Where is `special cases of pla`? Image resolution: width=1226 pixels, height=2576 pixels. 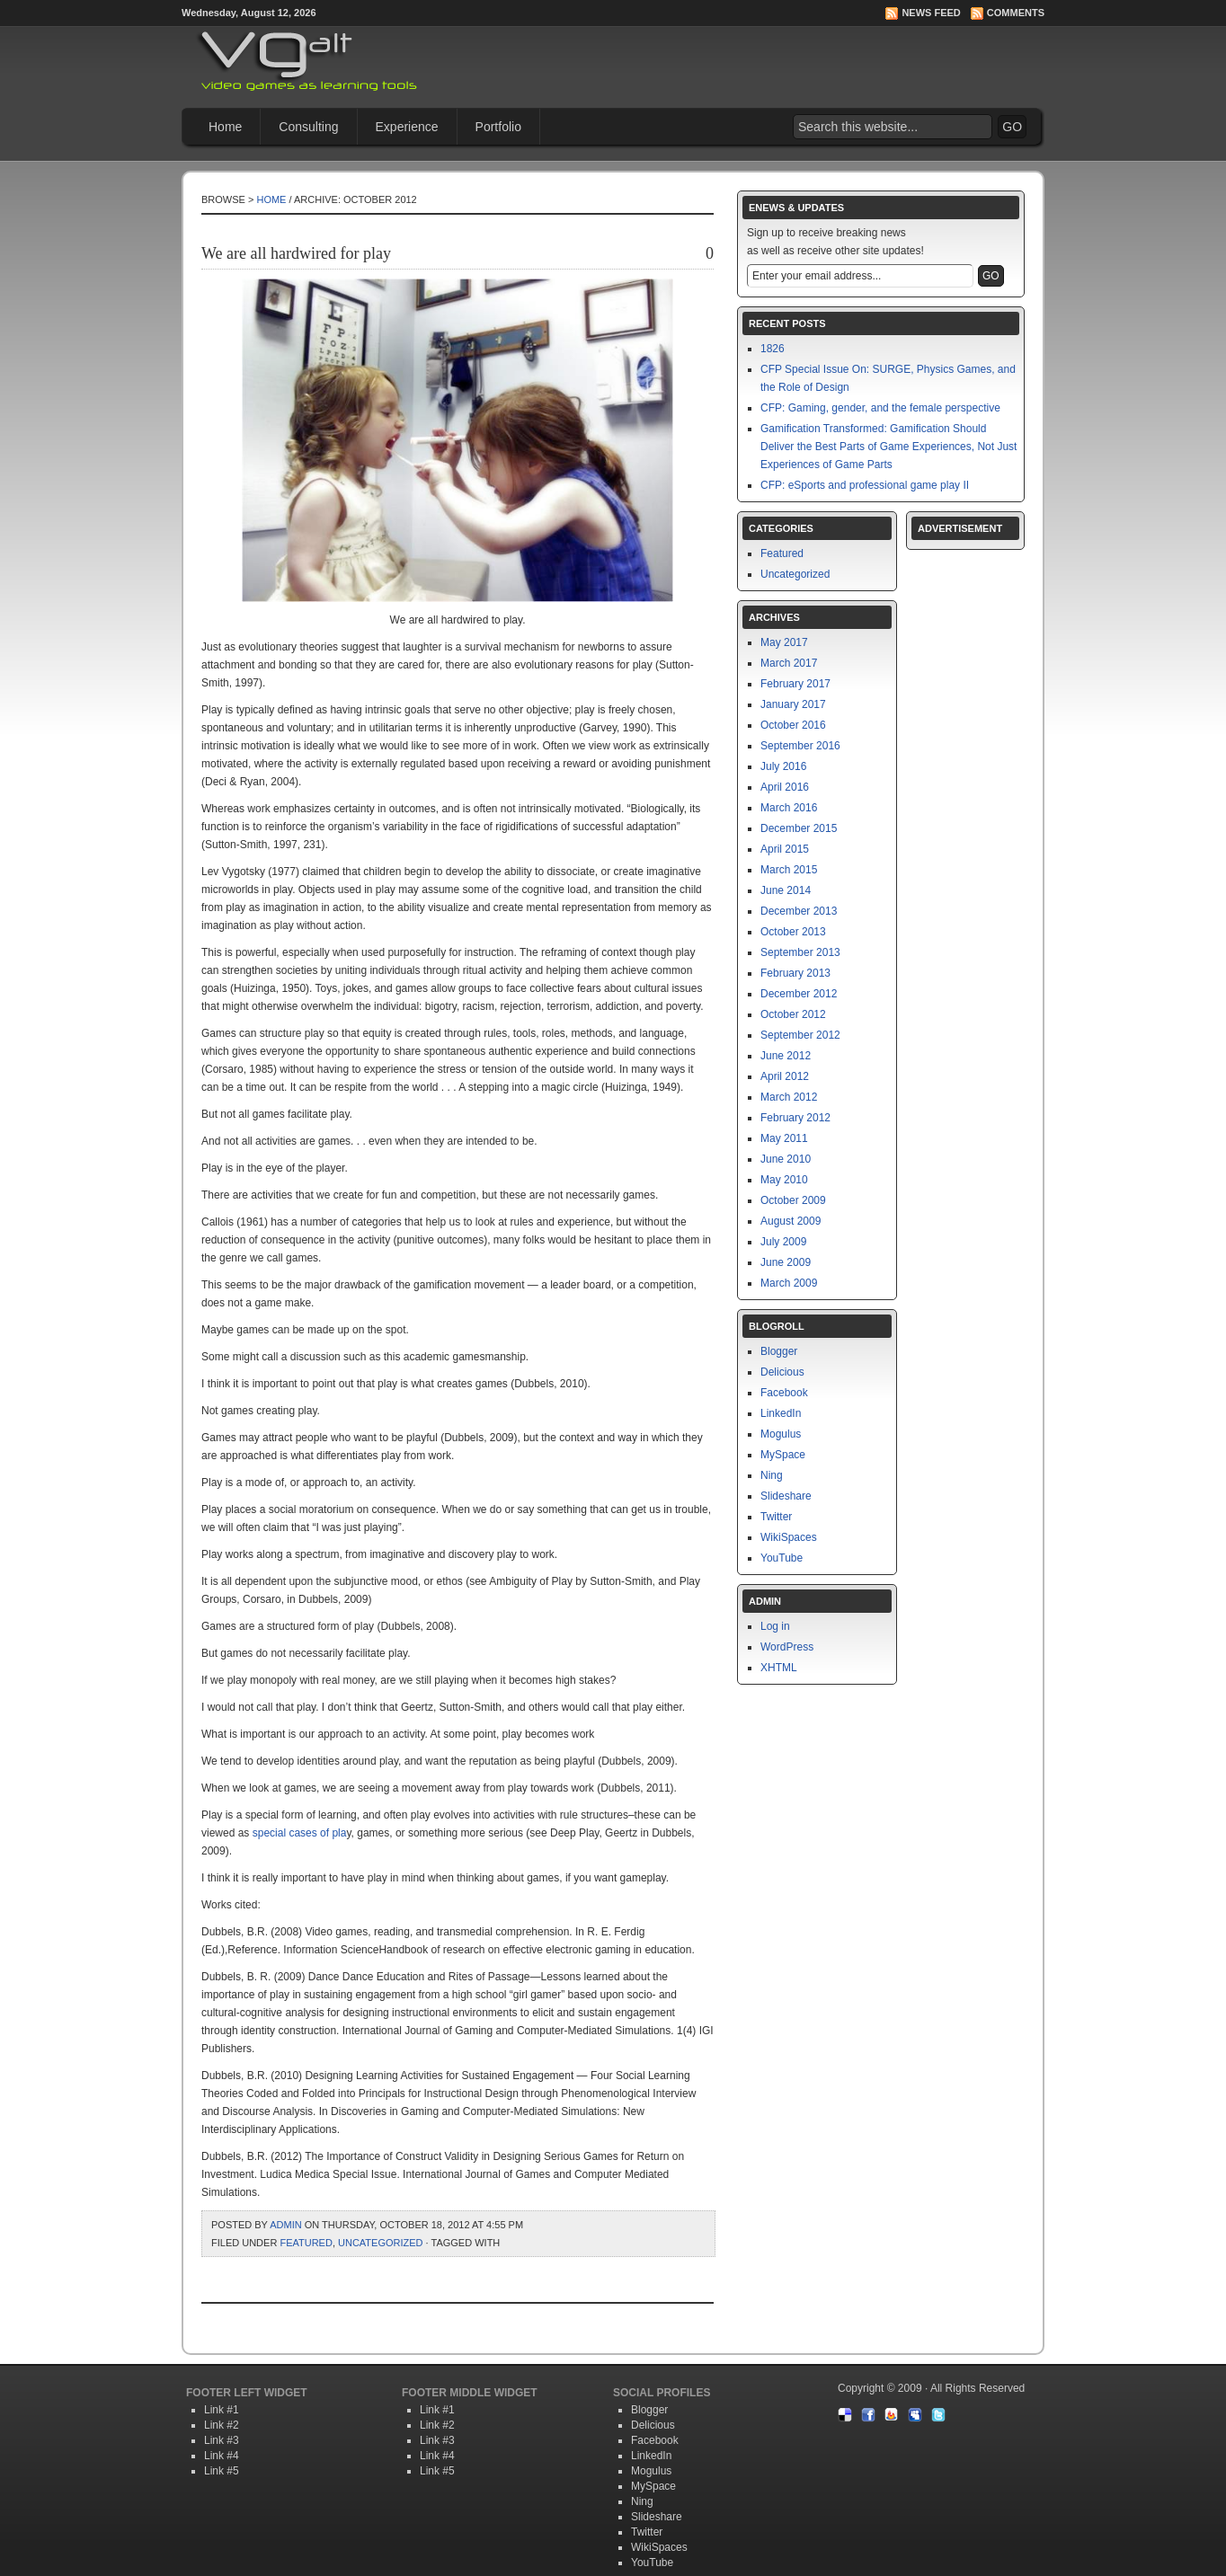 special cases of pla is located at coordinates (300, 1833).